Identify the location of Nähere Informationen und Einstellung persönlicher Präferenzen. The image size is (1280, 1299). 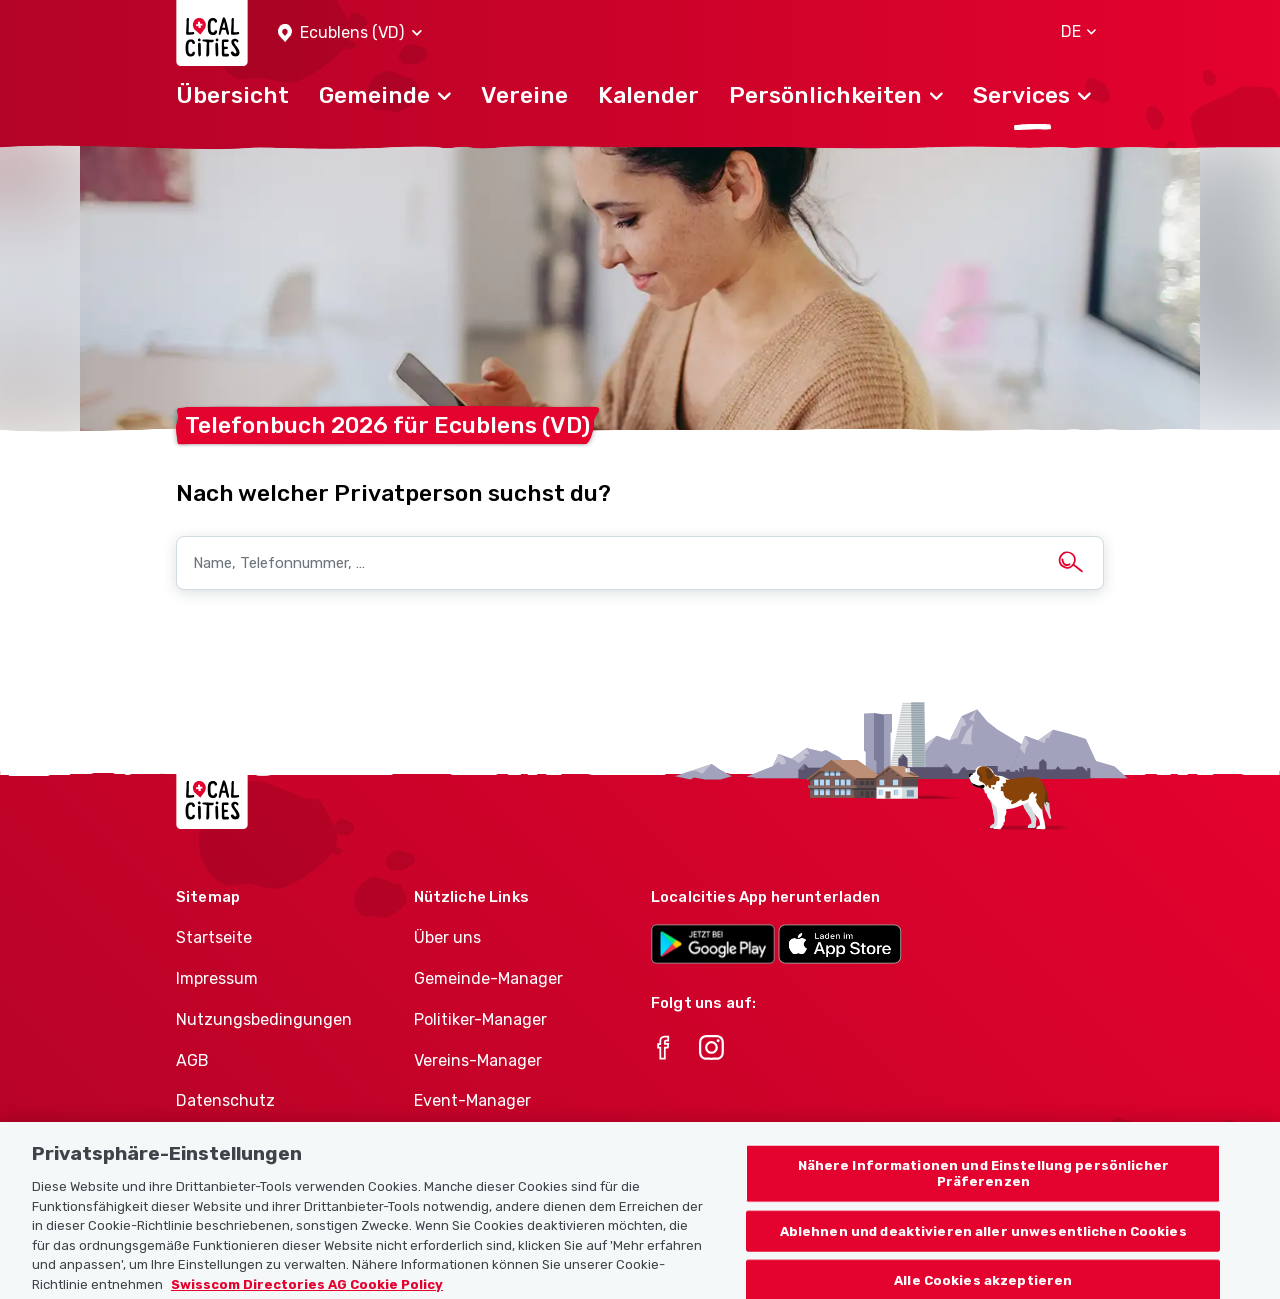
(983, 1195).